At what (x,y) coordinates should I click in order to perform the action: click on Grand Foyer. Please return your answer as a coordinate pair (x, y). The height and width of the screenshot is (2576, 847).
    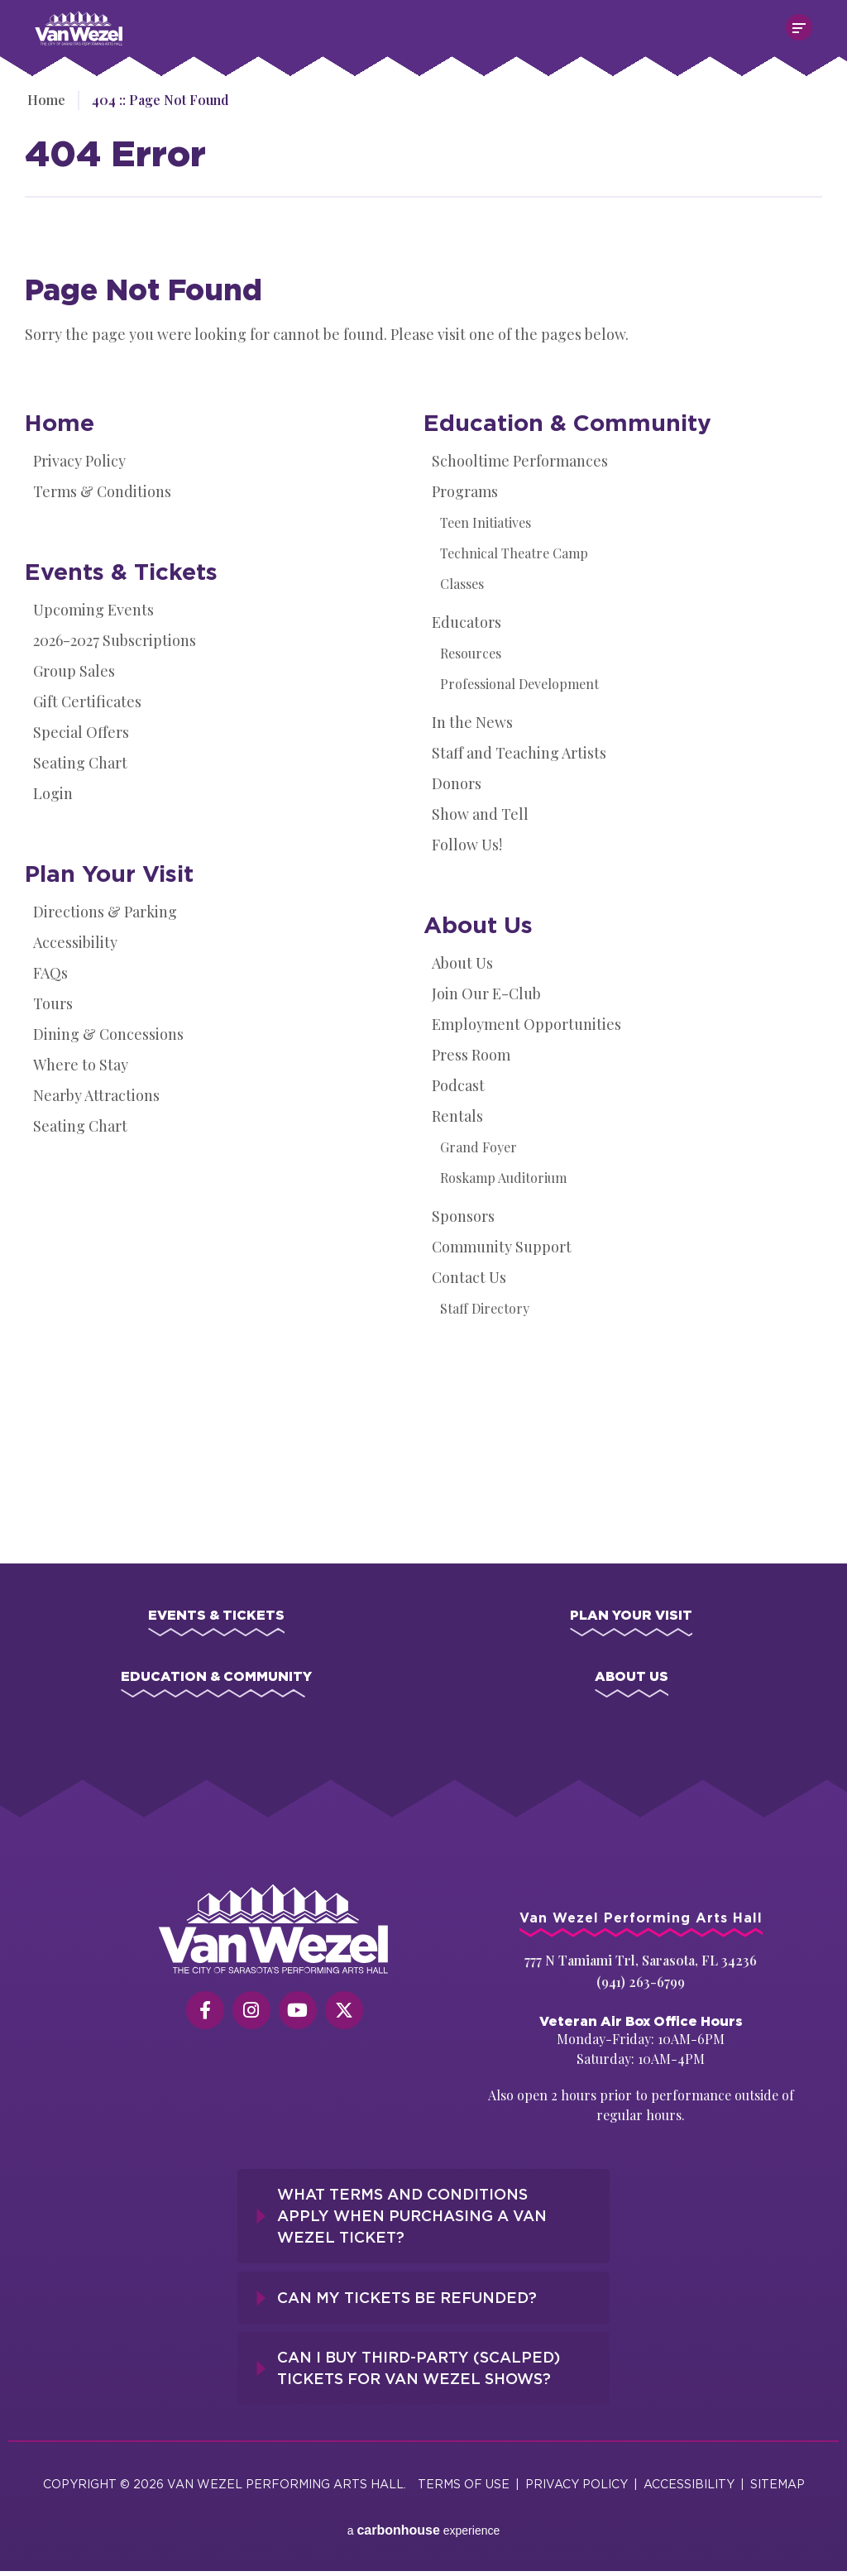
    Looking at the image, I should click on (478, 1147).